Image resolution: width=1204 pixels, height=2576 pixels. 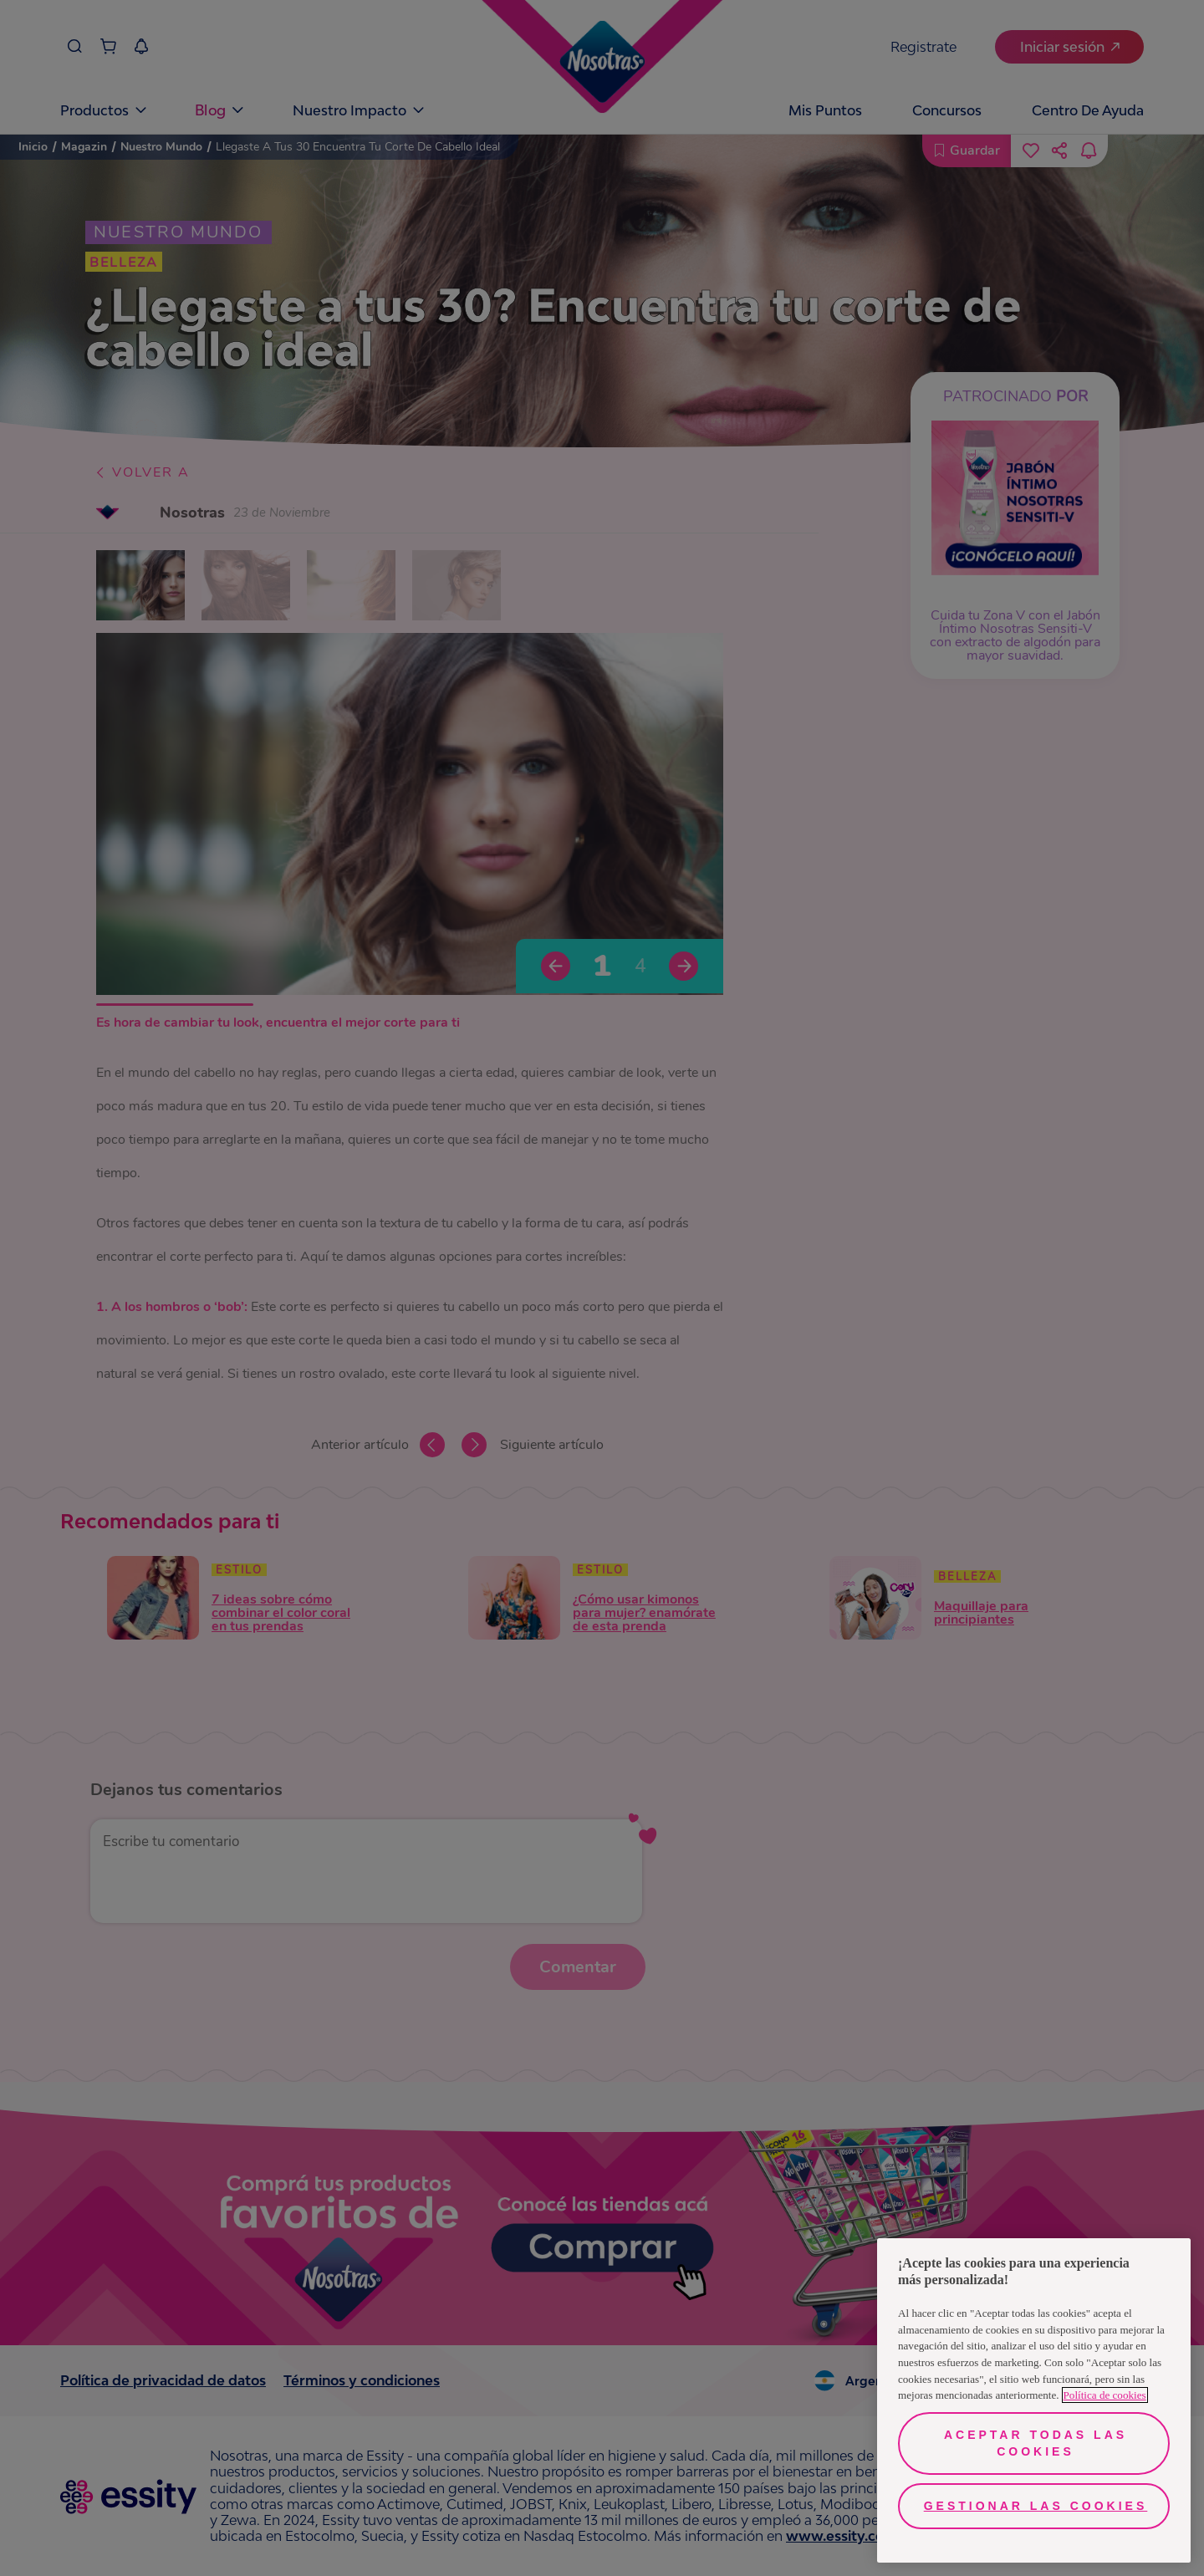 What do you see at coordinates (1035, 2443) in the screenshot?
I see `Aceptar todas las cookies` at bounding box center [1035, 2443].